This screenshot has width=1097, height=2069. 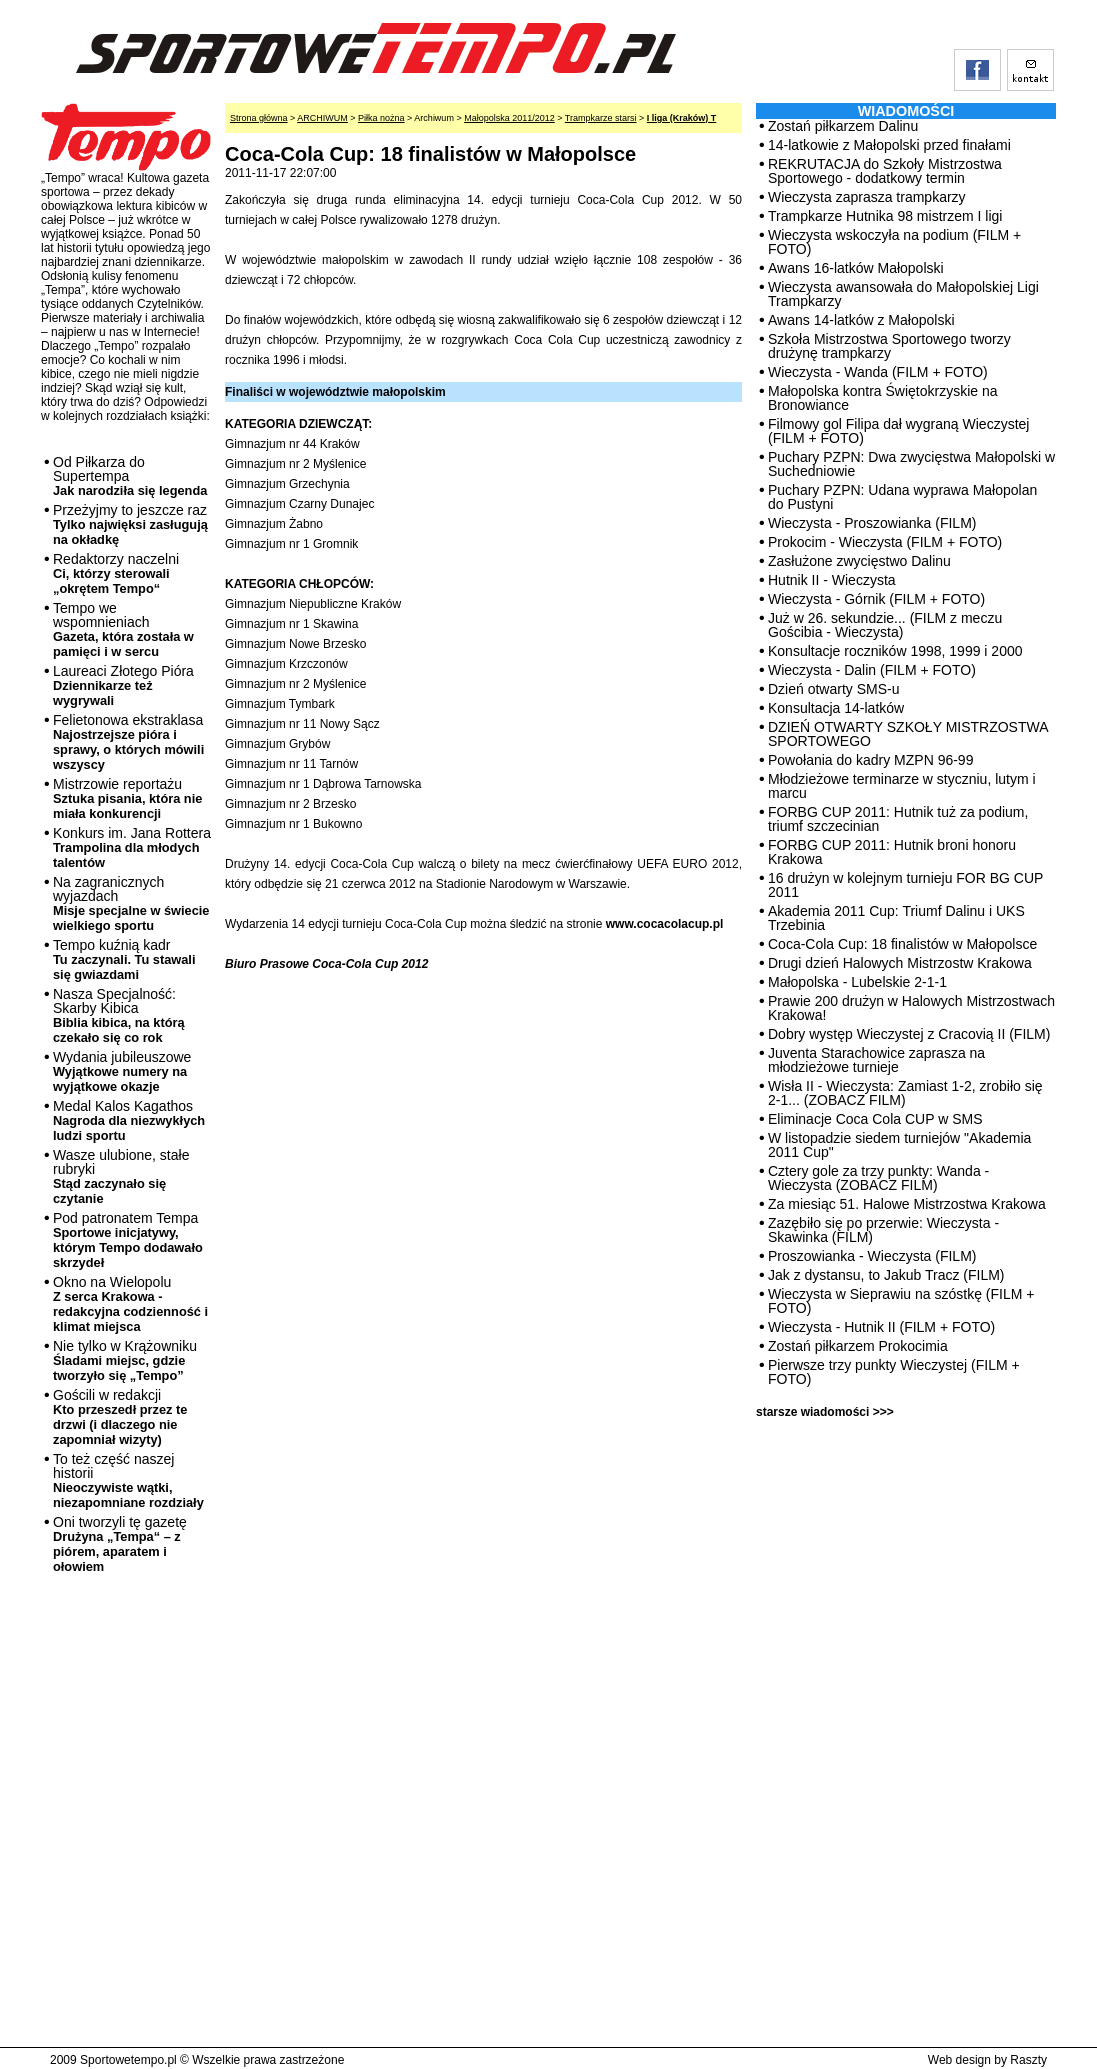 What do you see at coordinates (886, 1275) in the screenshot?
I see `Jak z dystansu, to Jakub Tracz (FILM)` at bounding box center [886, 1275].